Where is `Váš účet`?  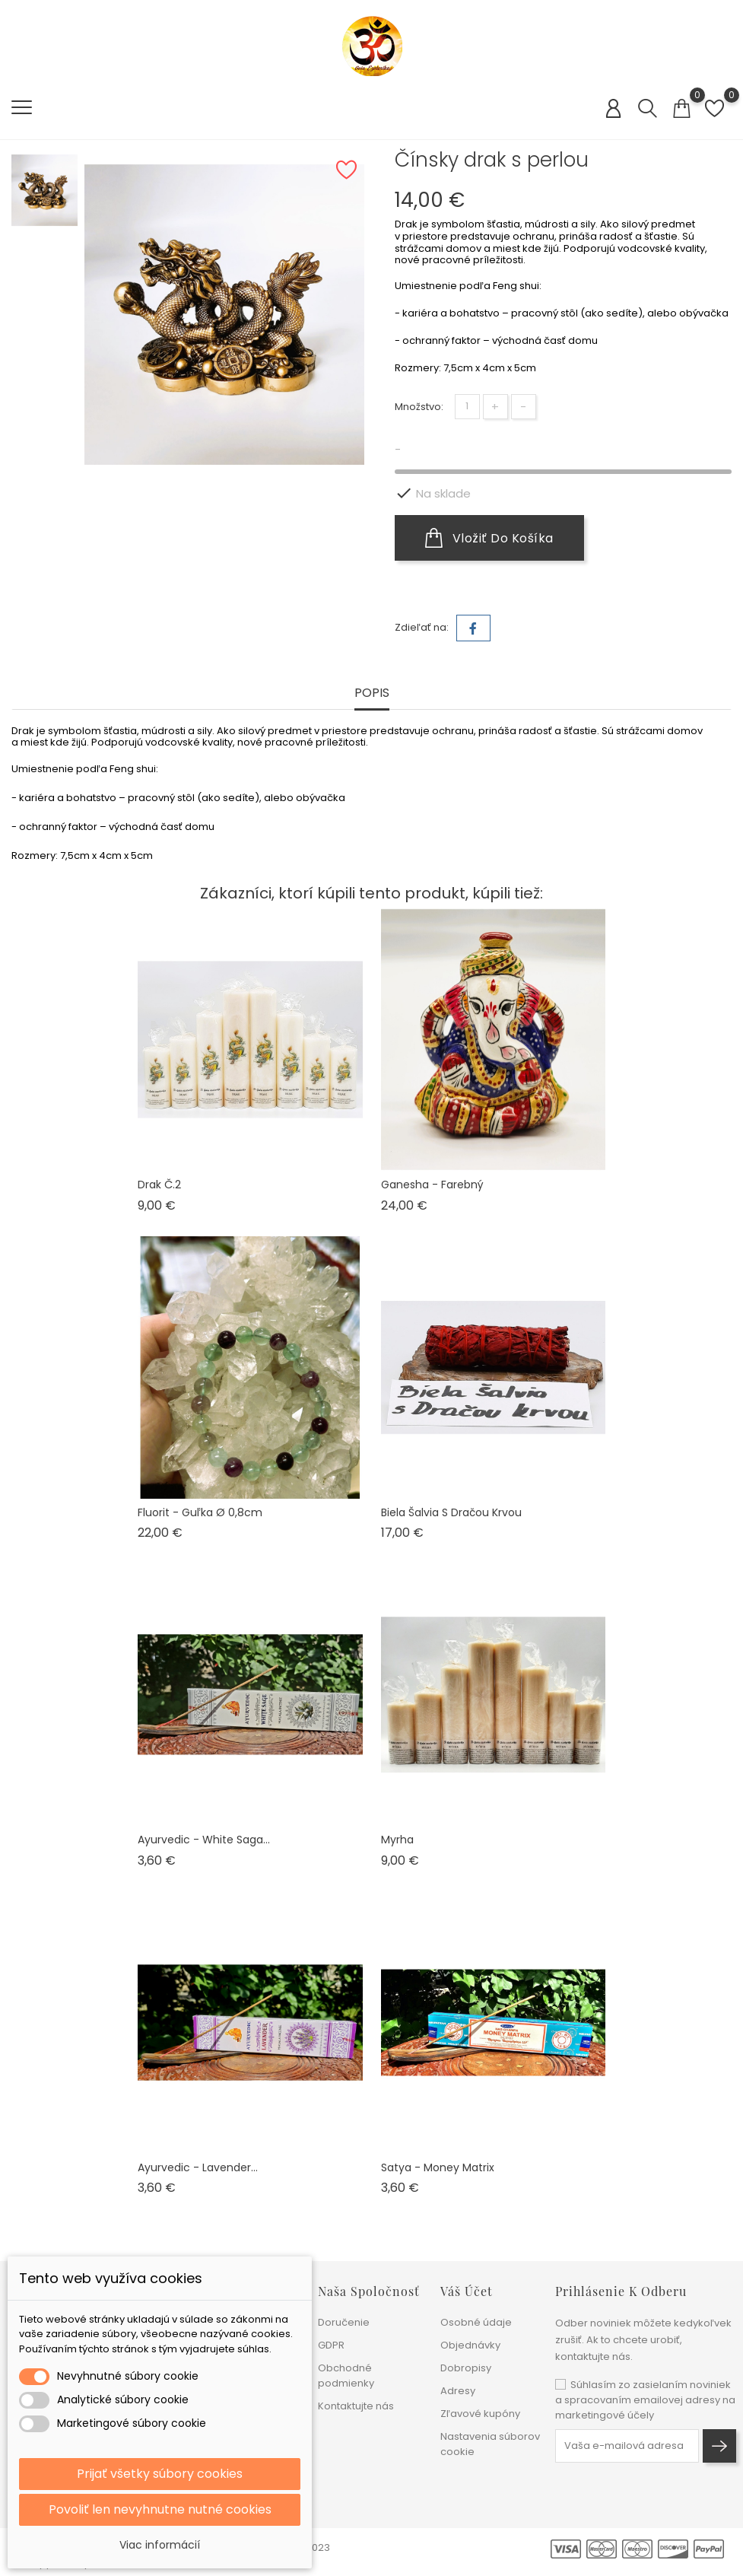
Váš účet is located at coordinates (466, 2291).